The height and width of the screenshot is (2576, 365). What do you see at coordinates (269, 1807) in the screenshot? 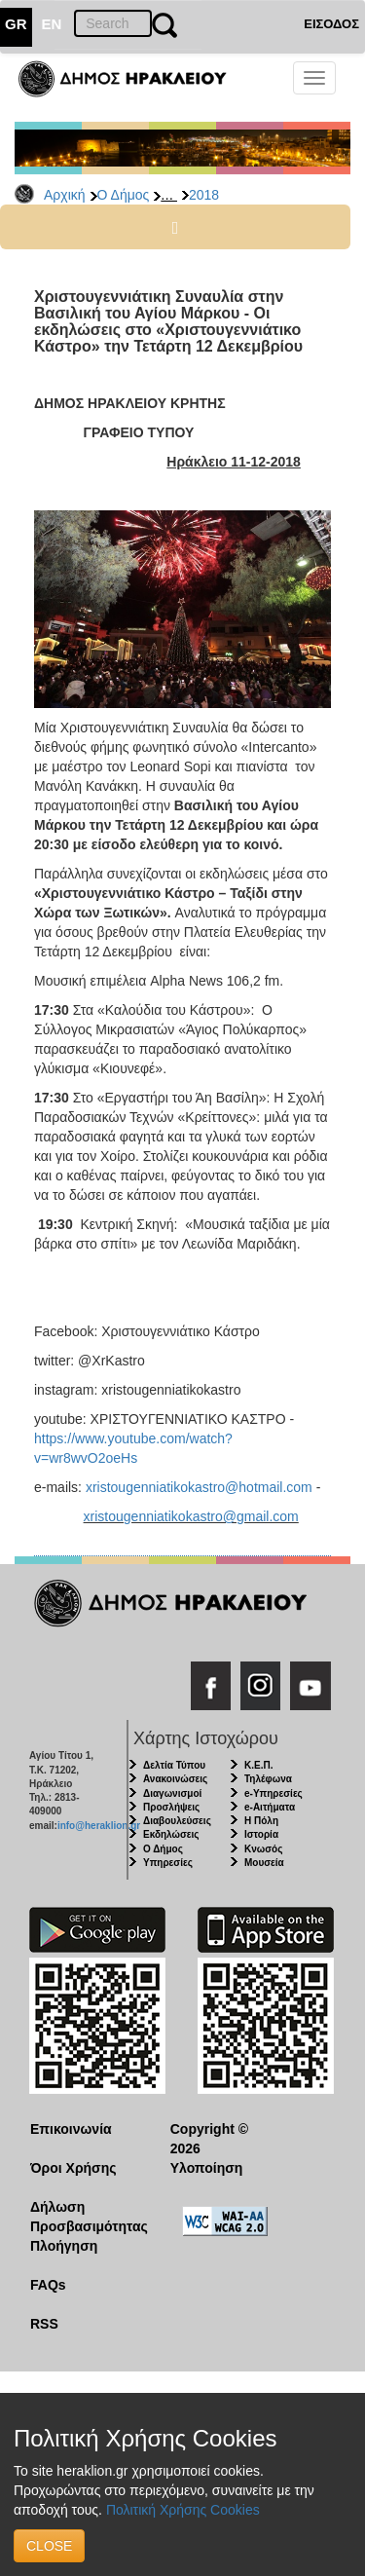
I see `e-Αιτήματα` at bounding box center [269, 1807].